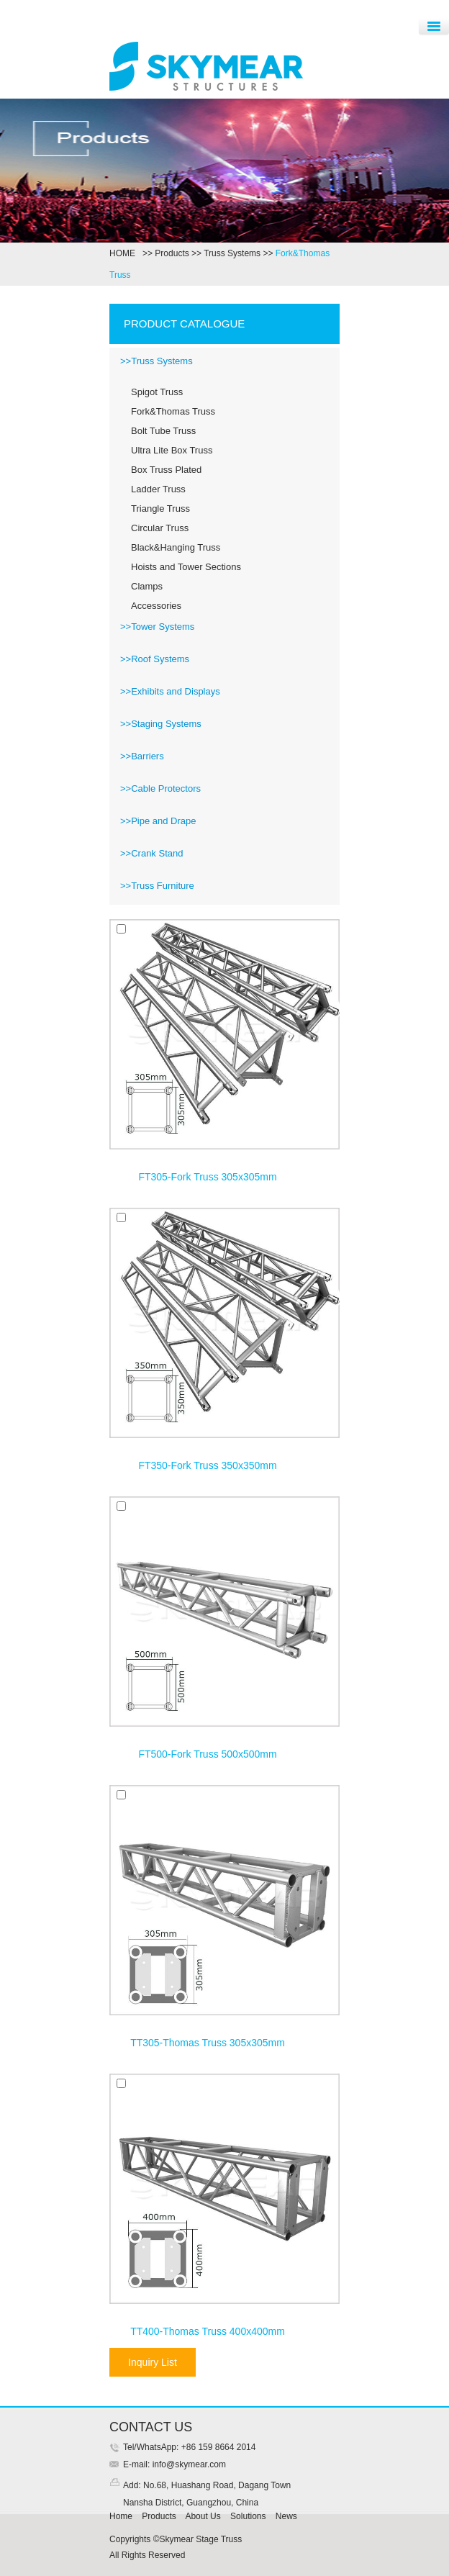  Describe the element at coordinates (158, 489) in the screenshot. I see `Ladder Truss` at that location.